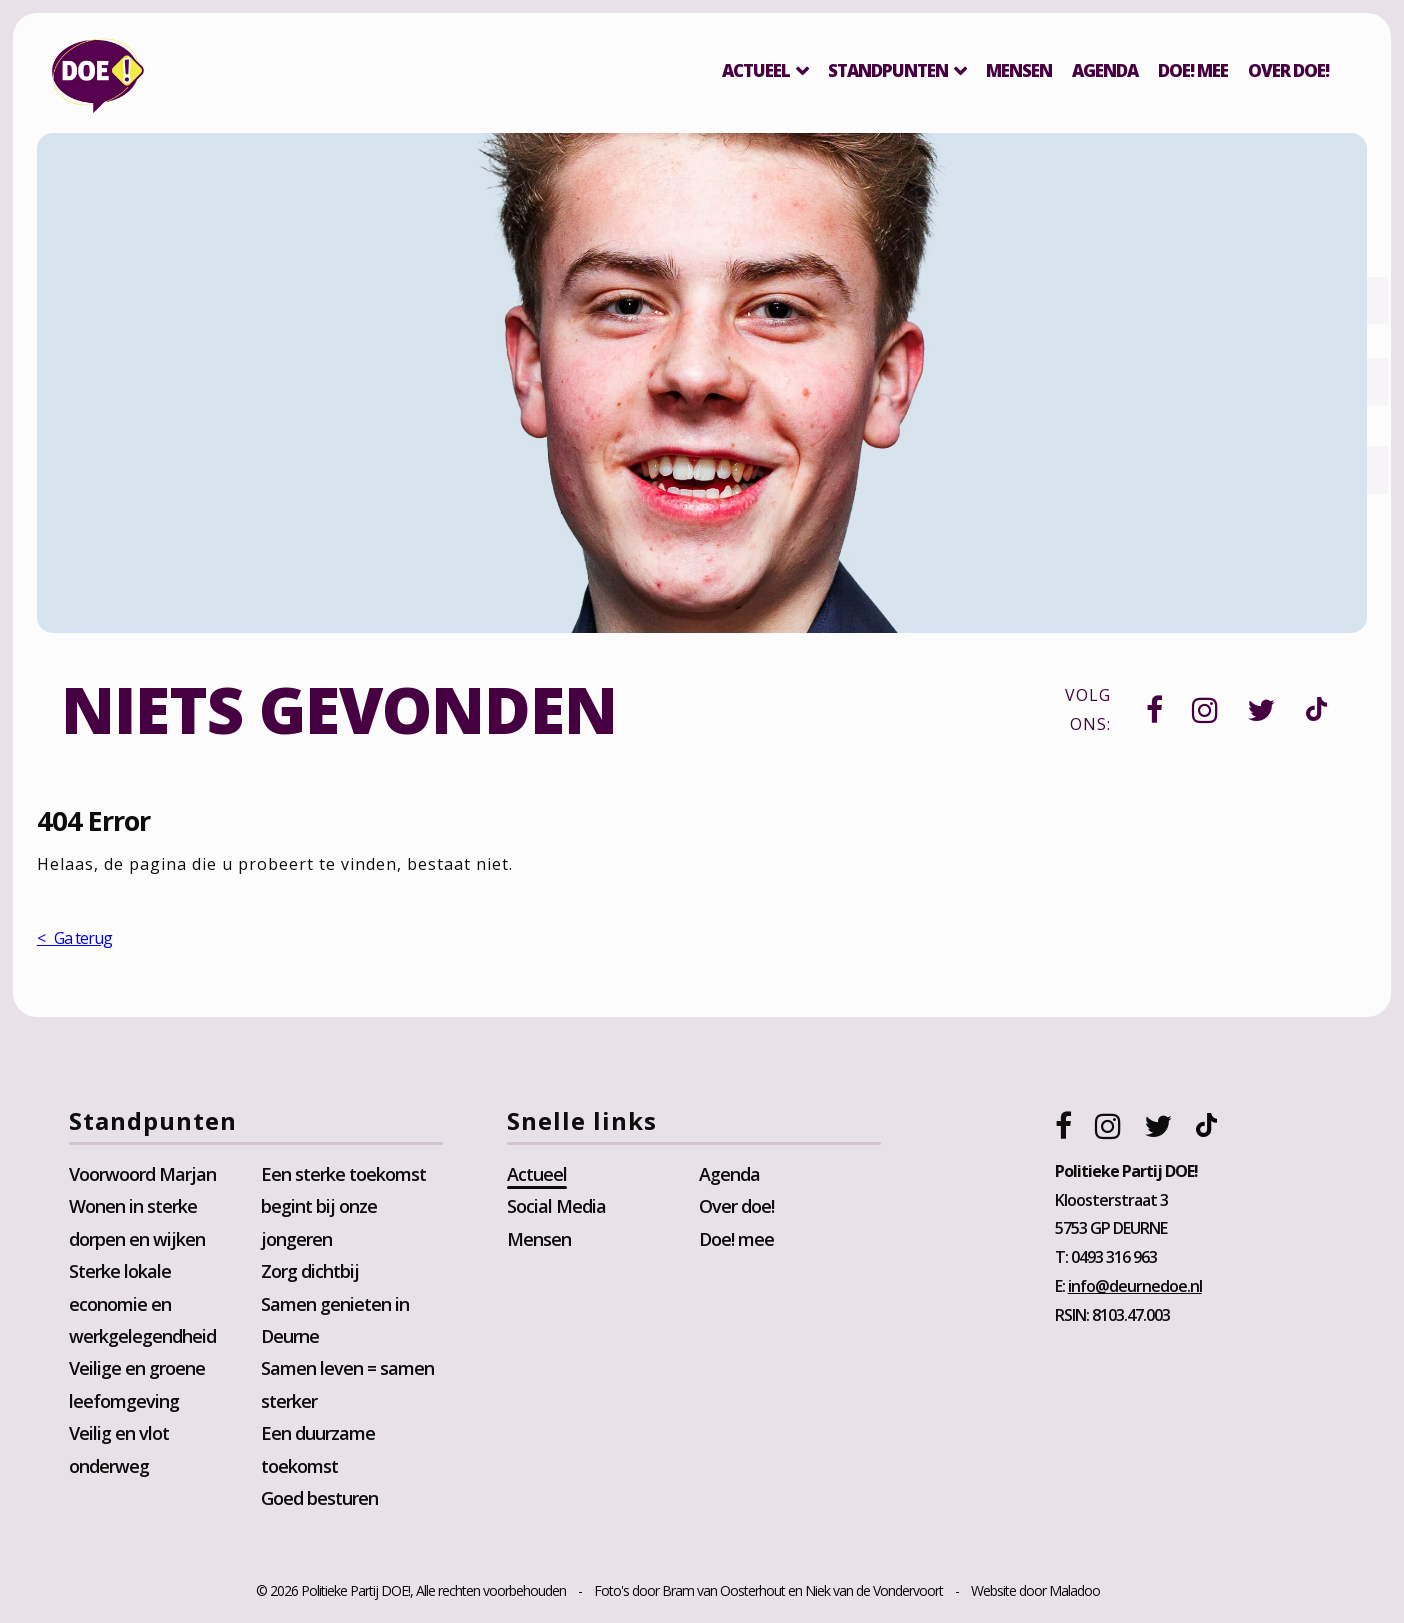  I want to click on Voorwoord Marjan, so click(145, 1177).